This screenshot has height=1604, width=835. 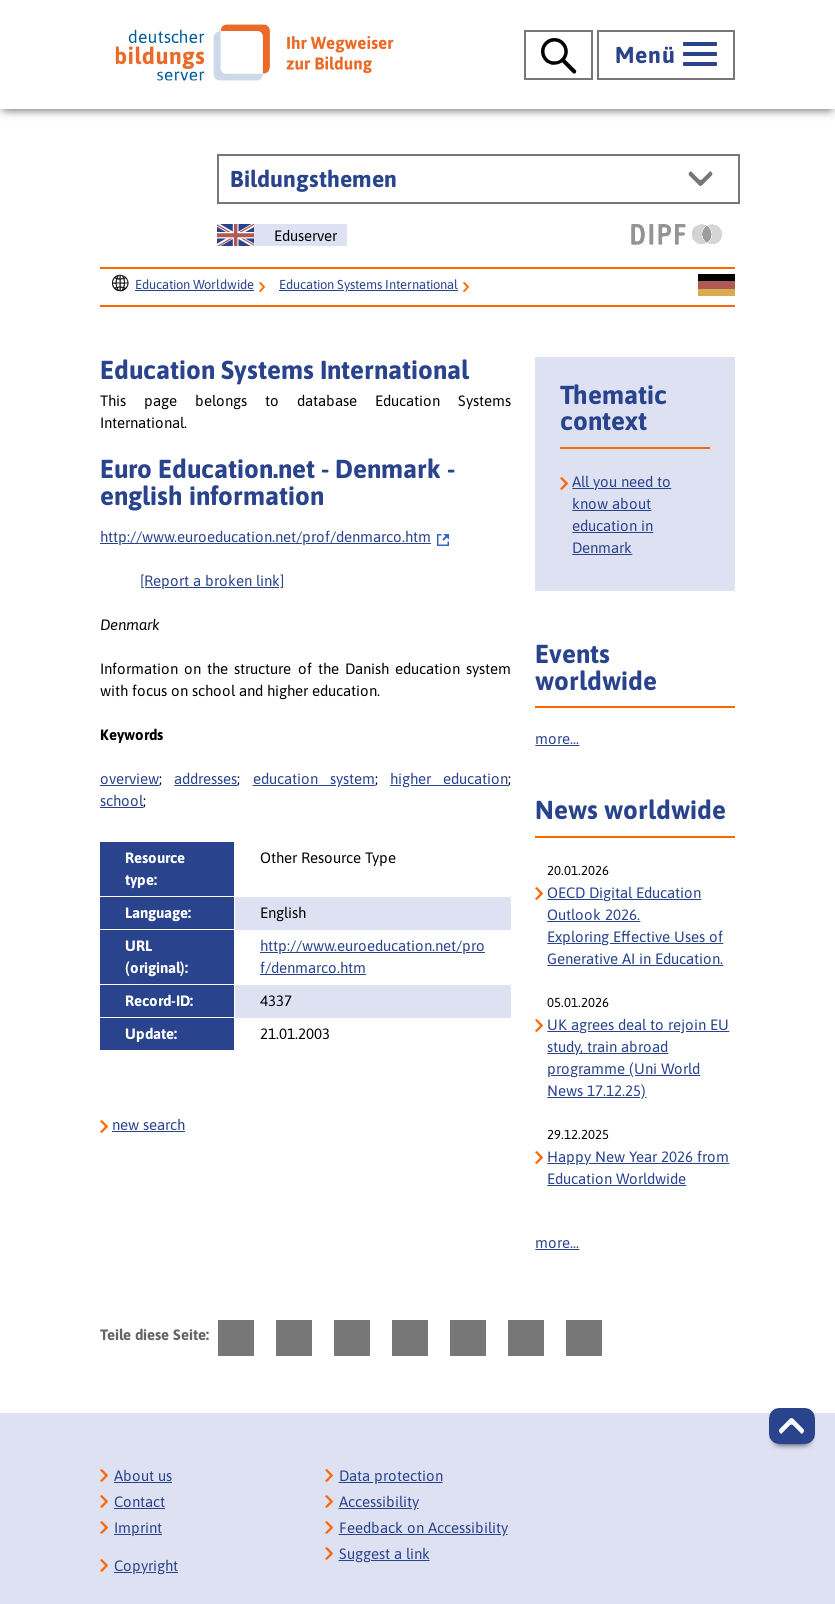 I want to click on Happy New Year 2026 from Education Worldwide, so click(x=638, y=1167).